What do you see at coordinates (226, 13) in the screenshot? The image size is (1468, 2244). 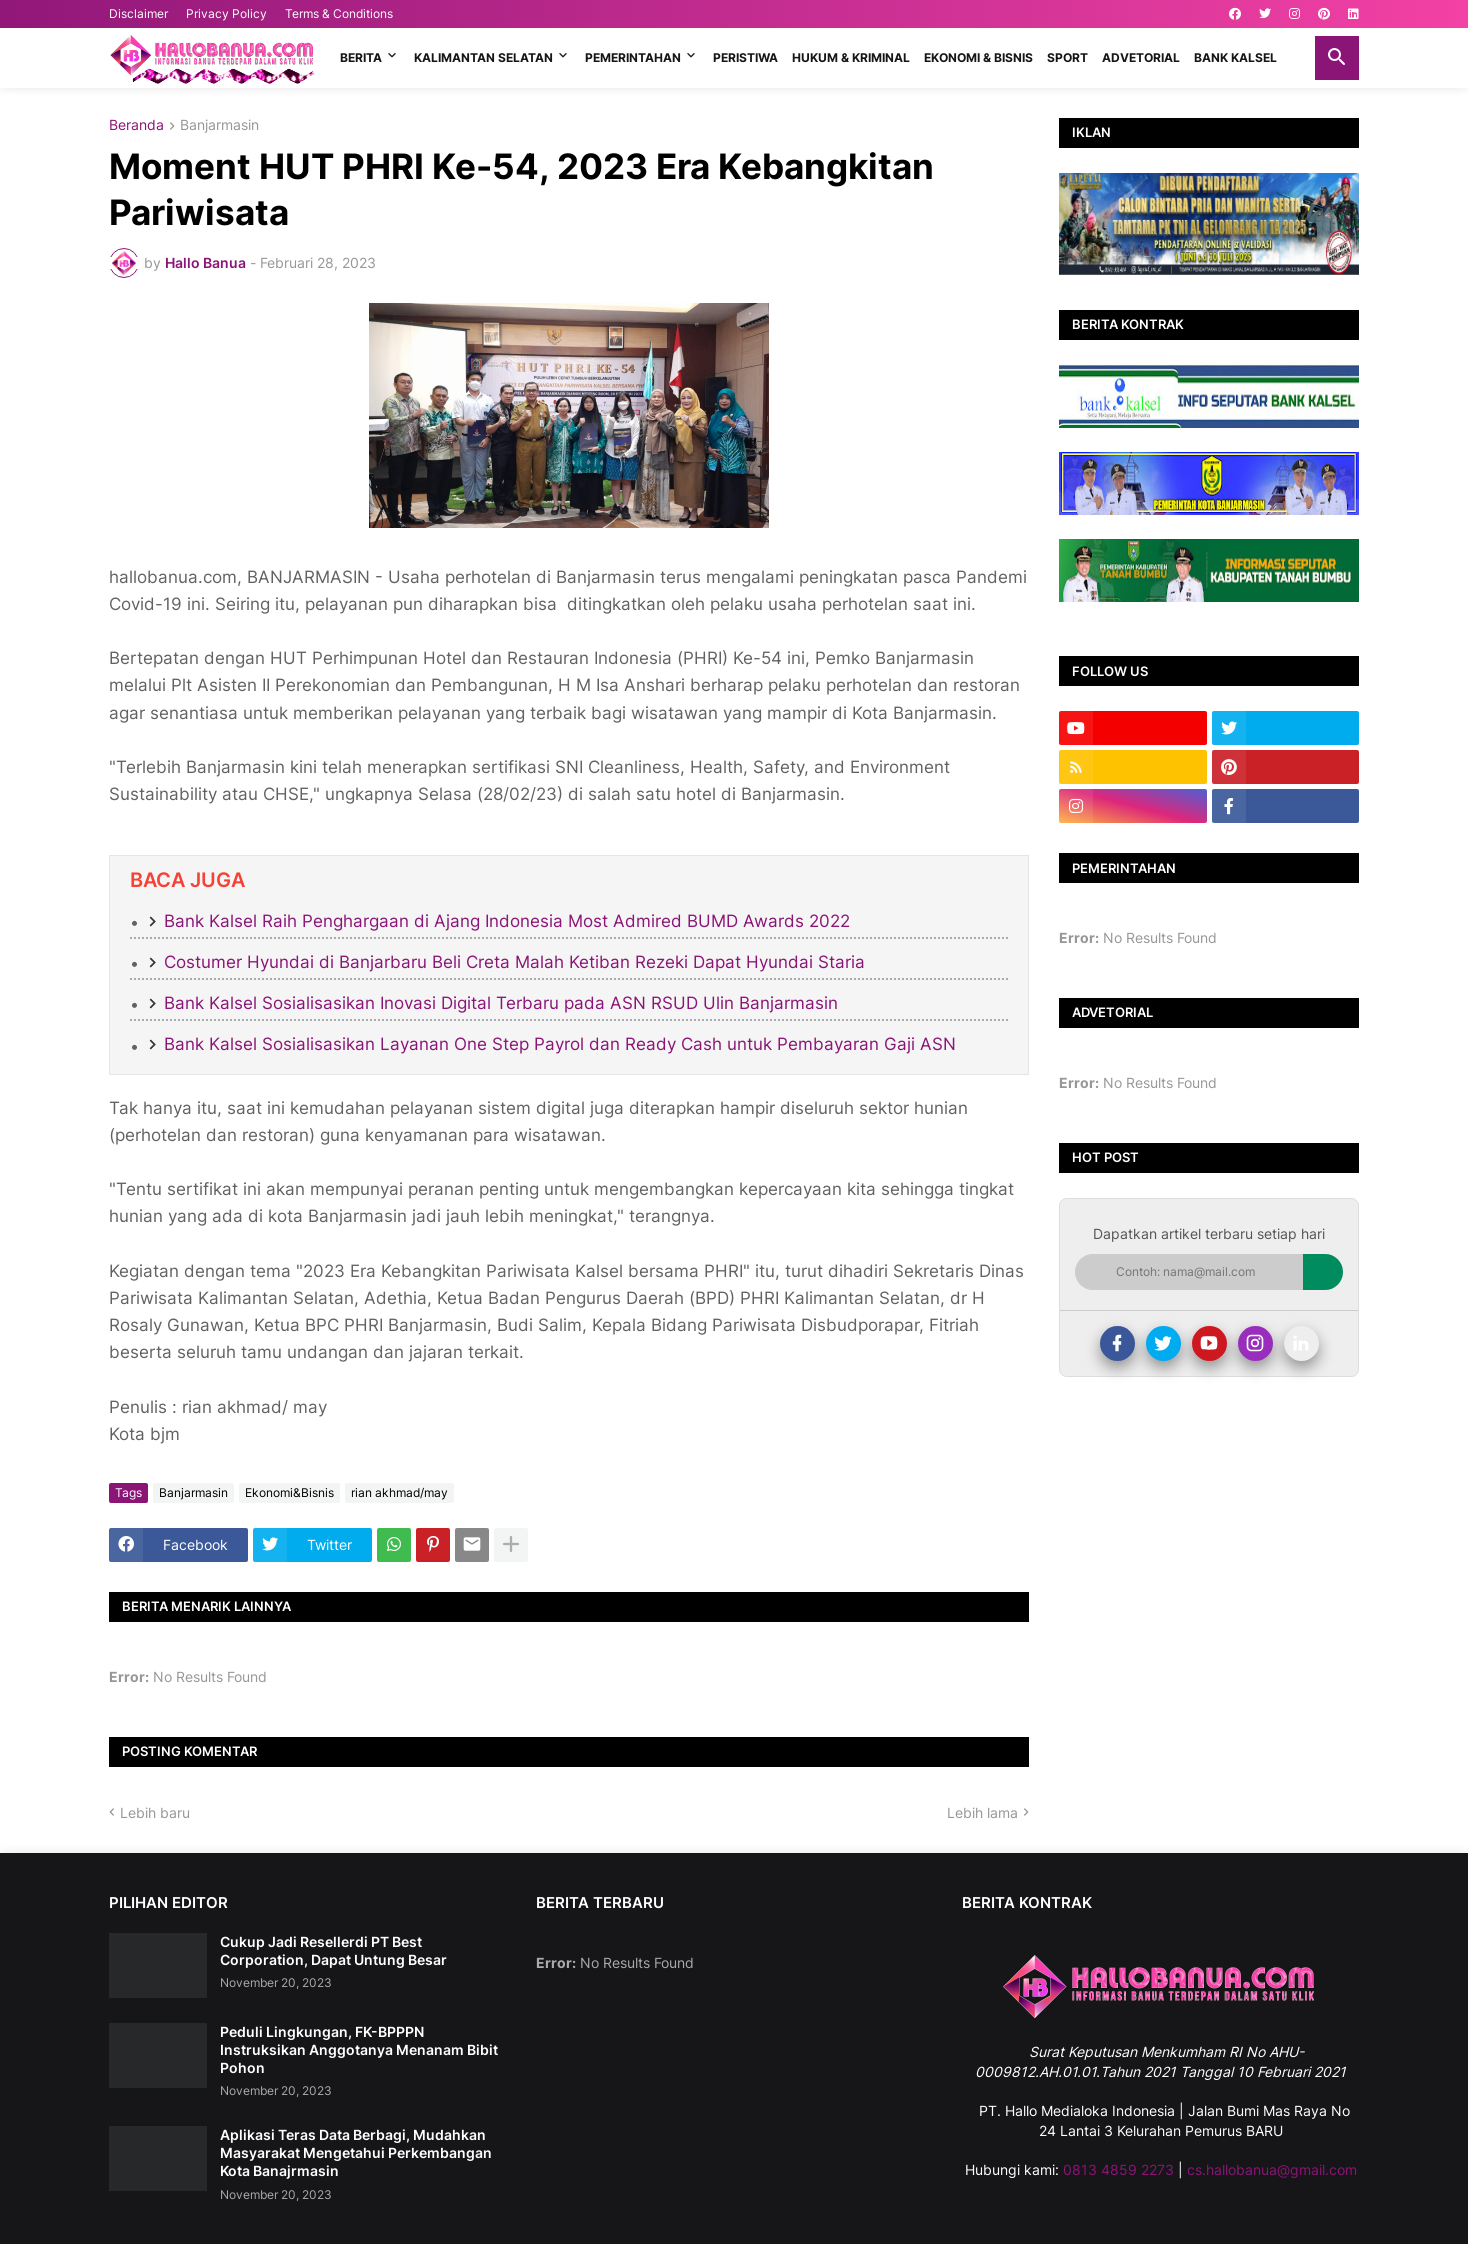 I see `Privacy Policy` at bounding box center [226, 13].